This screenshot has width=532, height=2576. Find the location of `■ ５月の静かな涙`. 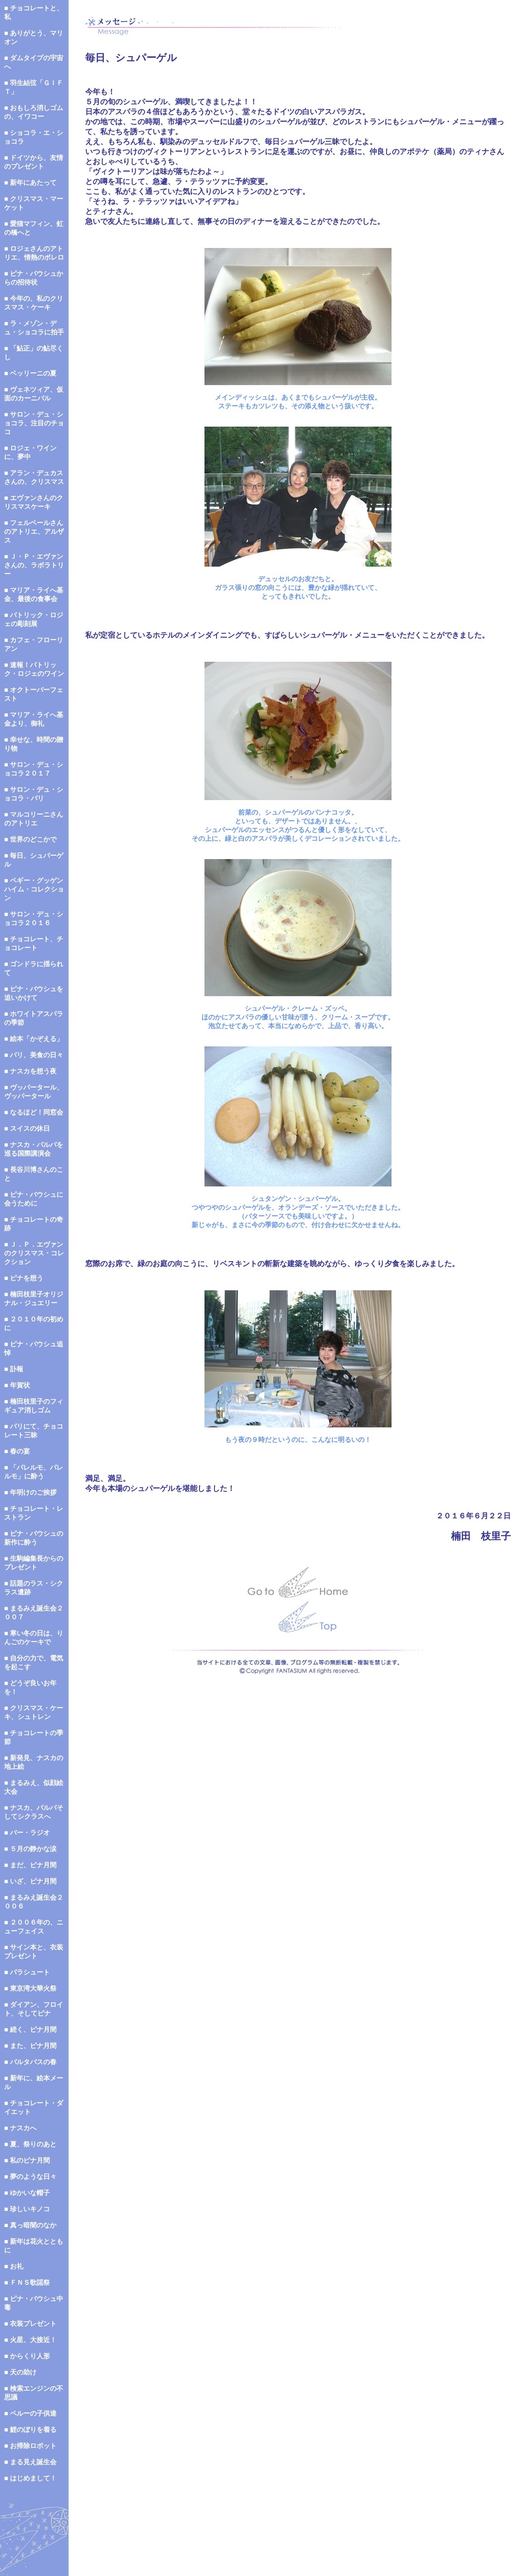

■ ５月の静かな涙 is located at coordinates (30, 1848).